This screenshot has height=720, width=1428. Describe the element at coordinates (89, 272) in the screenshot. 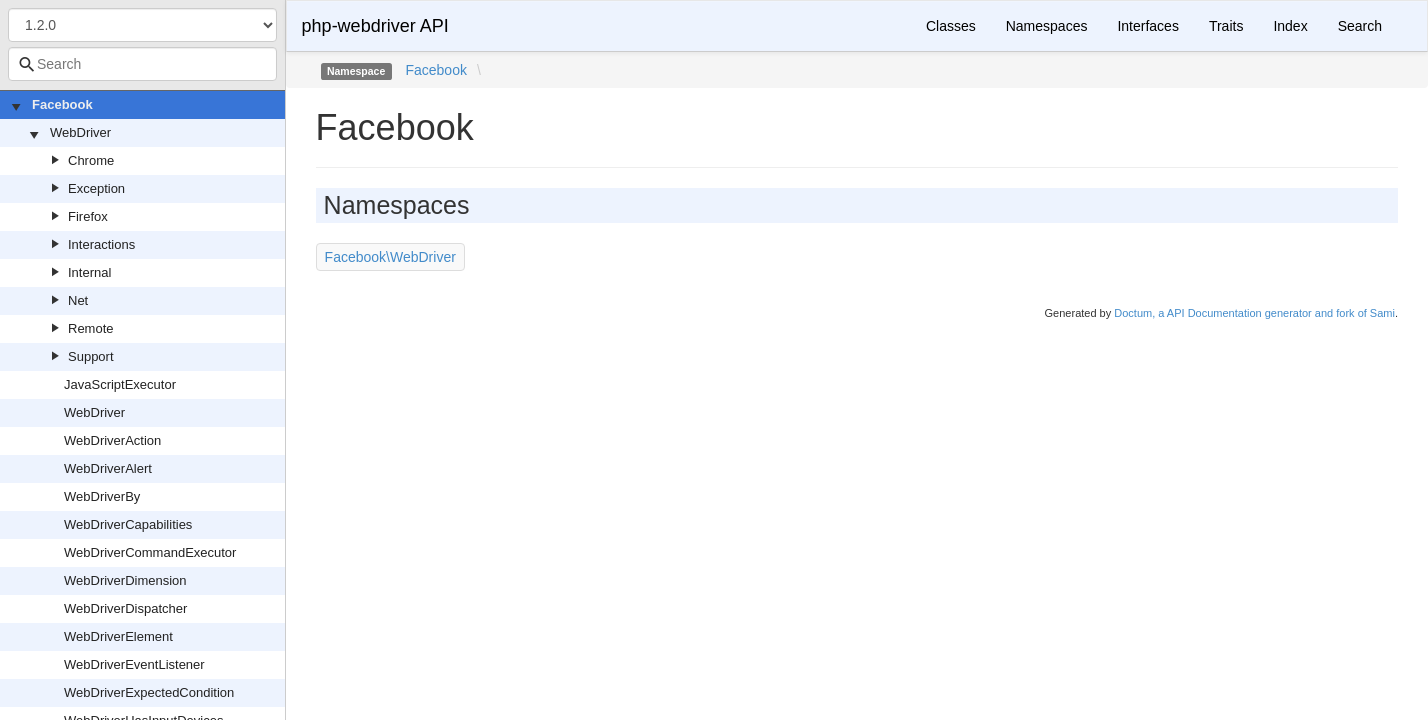

I see `Internal` at that location.